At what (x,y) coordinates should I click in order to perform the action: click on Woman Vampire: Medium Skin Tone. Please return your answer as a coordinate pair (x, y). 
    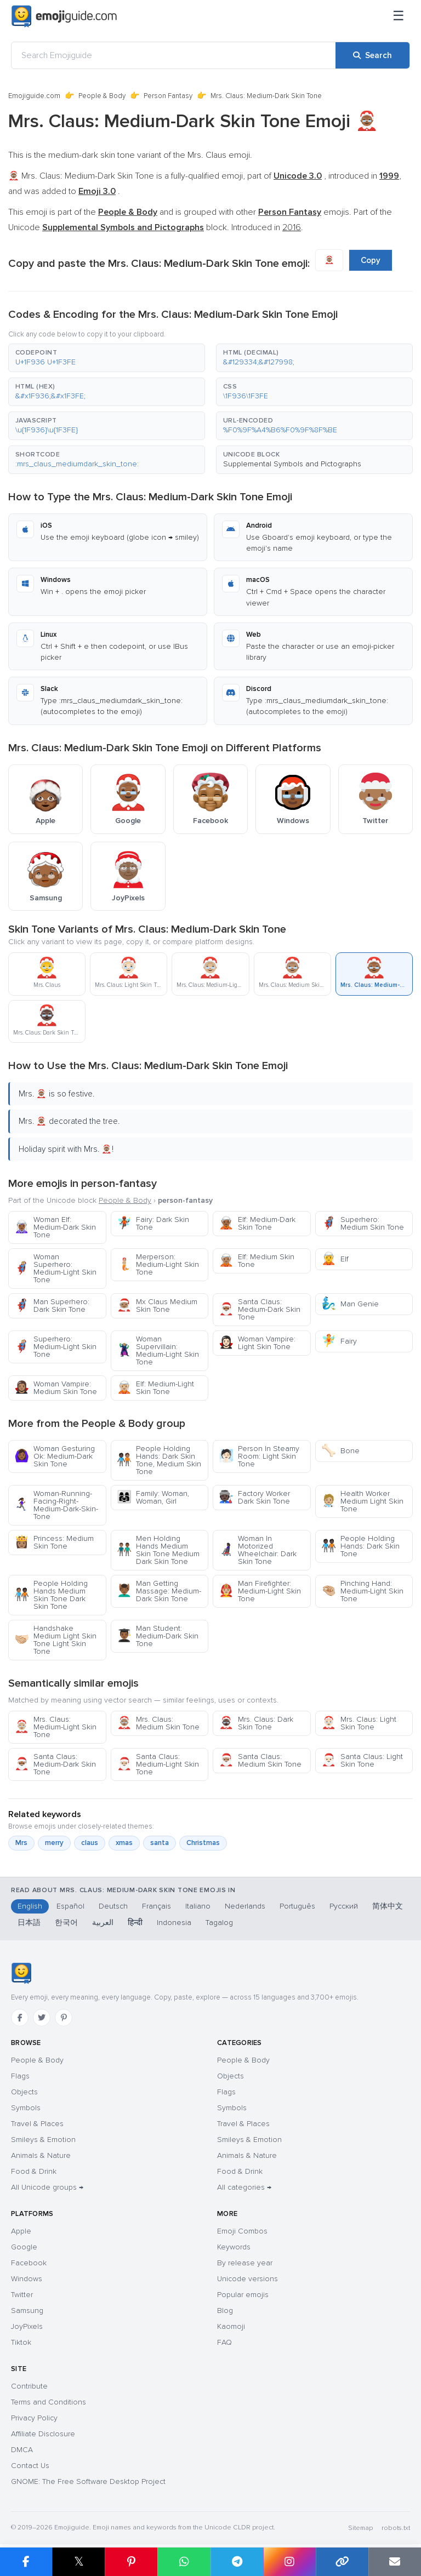
    Looking at the image, I should click on (55, 1387).